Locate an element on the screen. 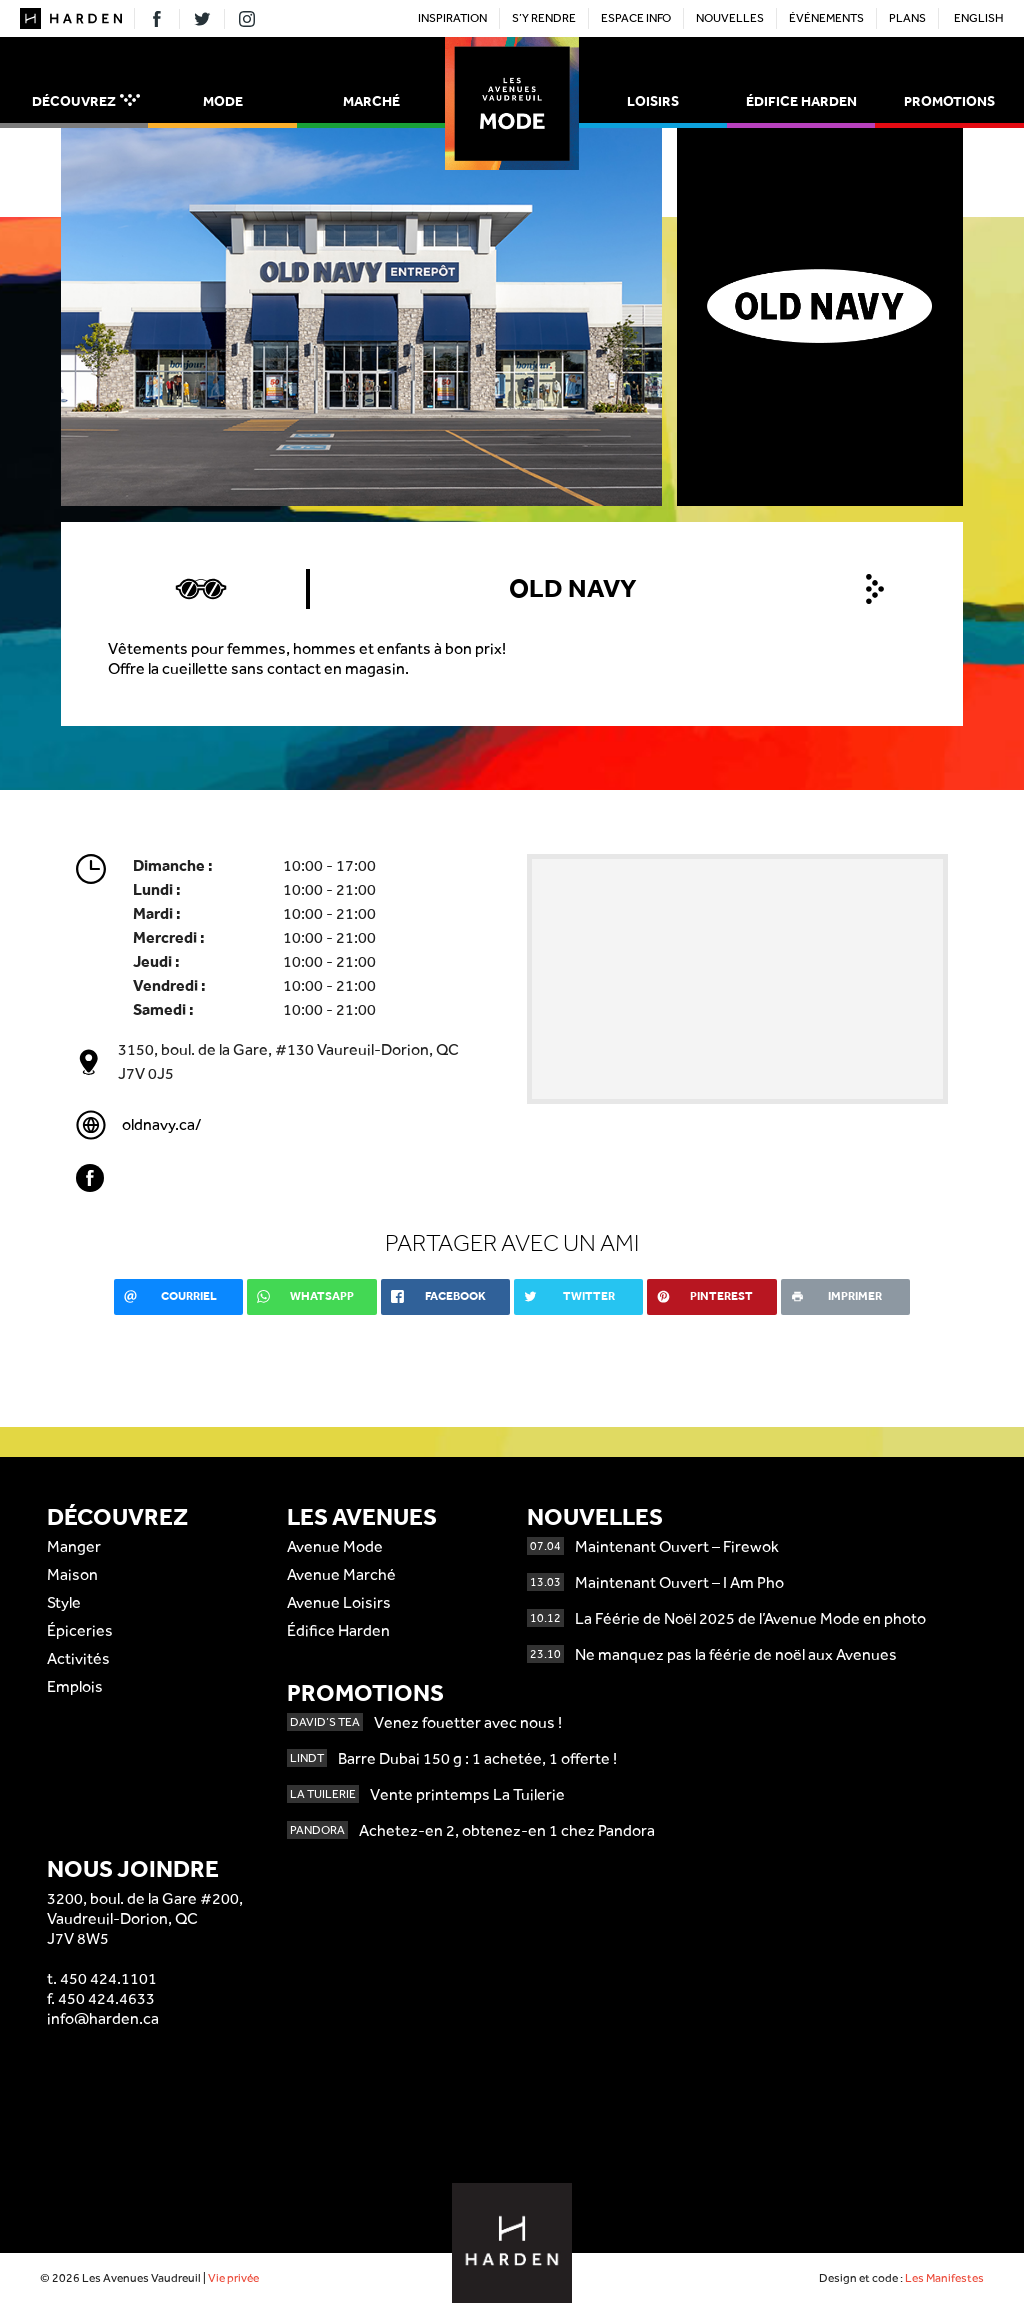  Maison is located at coordinates (72, 1574).